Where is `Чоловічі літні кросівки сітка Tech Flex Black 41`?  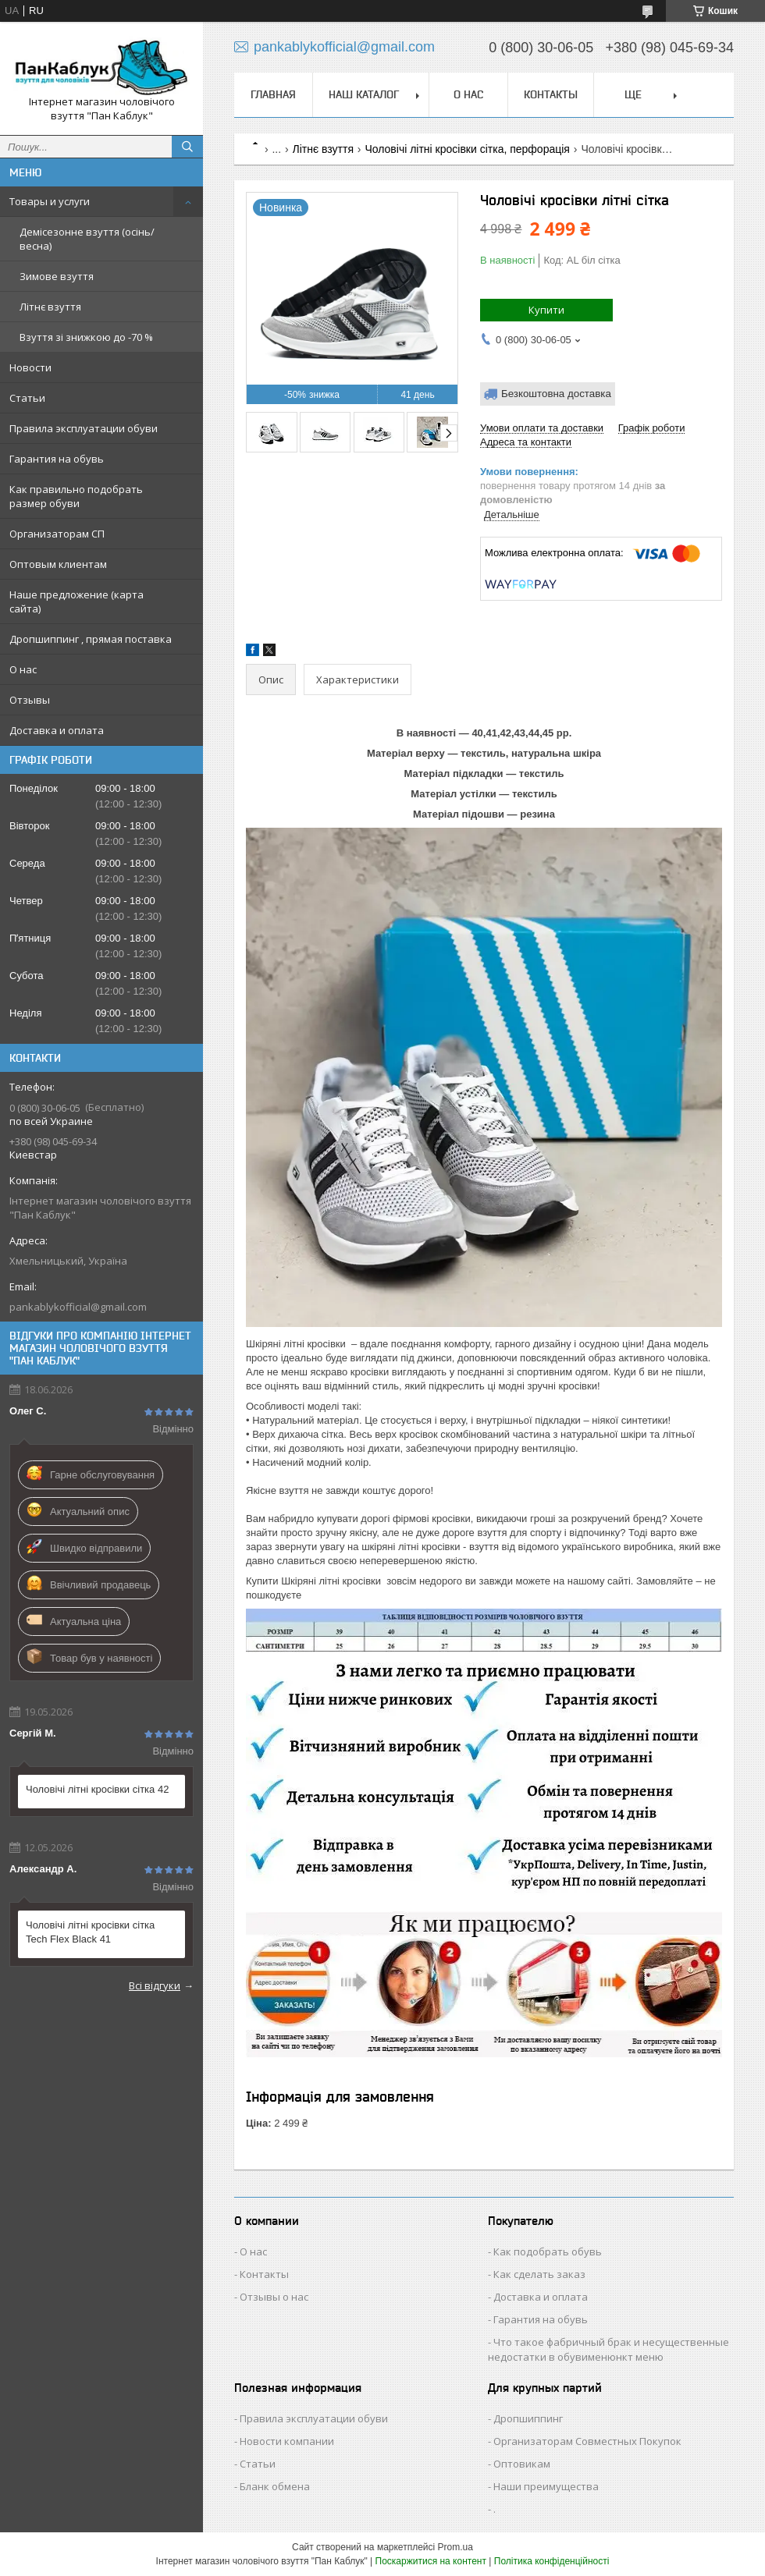 Чоловічі літні кросівки сітка Tech Flex Black 41 is located at coordinates (90, 1932).